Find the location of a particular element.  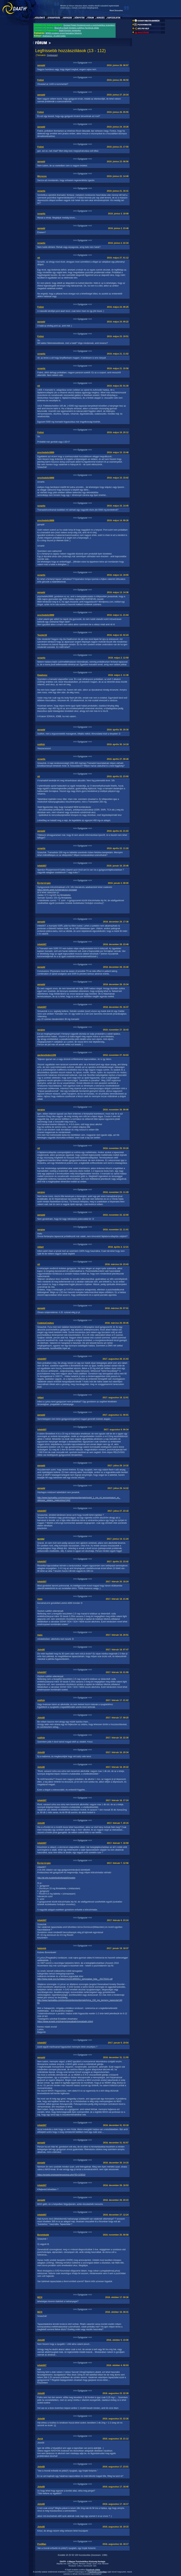

nit is located at coordinates (38, 258).